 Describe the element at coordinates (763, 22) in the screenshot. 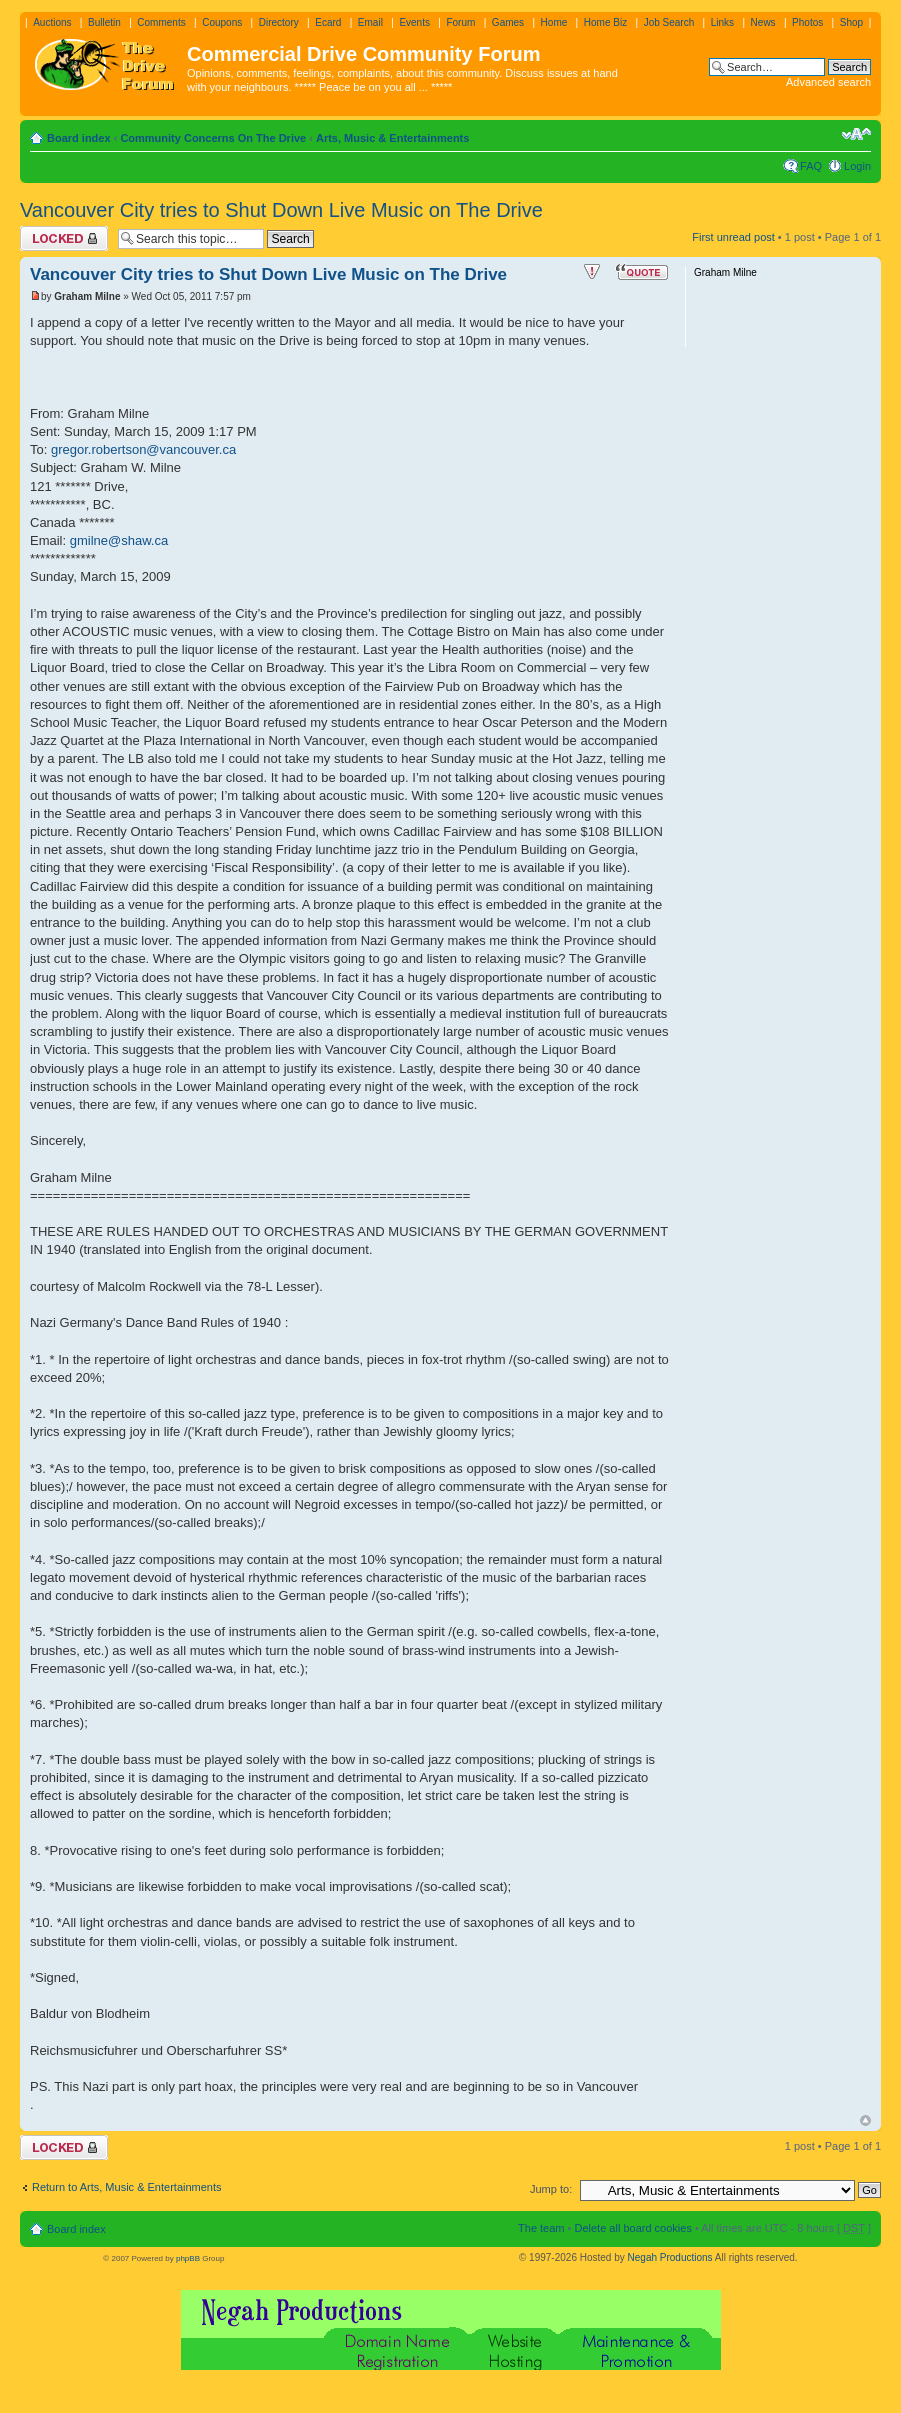

I see `News` at that location.